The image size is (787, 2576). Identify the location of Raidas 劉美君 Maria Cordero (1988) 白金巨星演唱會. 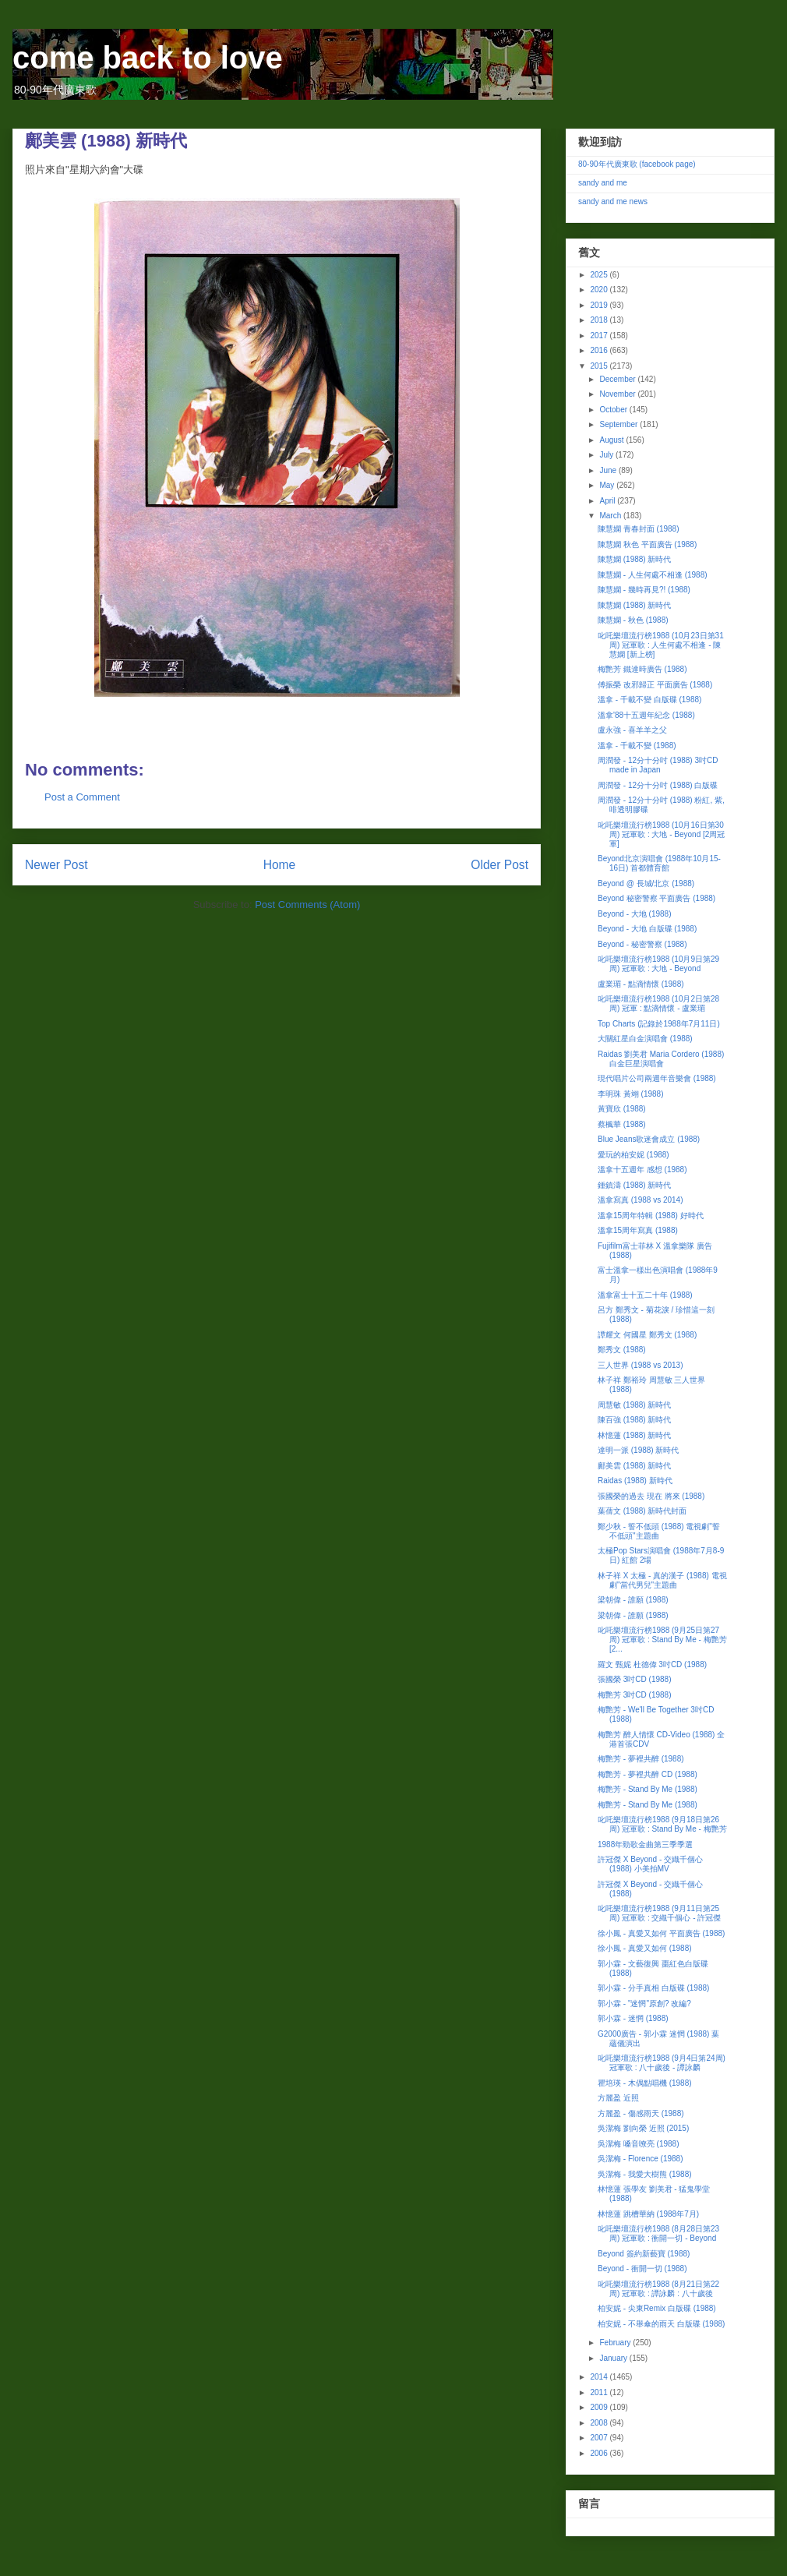
(661, 1059).